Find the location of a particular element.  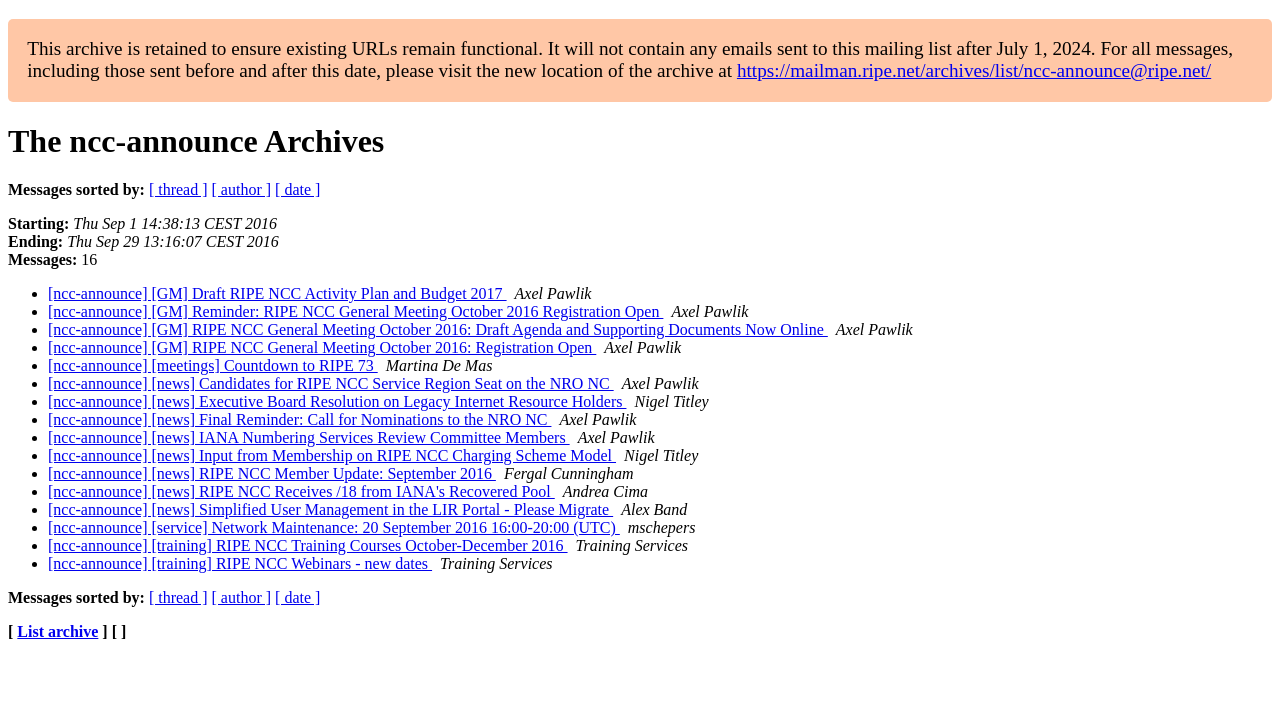

[ncc-announce] [GM] RIPE NCC General Meeting October 2016: Registration Open is located at coordinates (322, 347).